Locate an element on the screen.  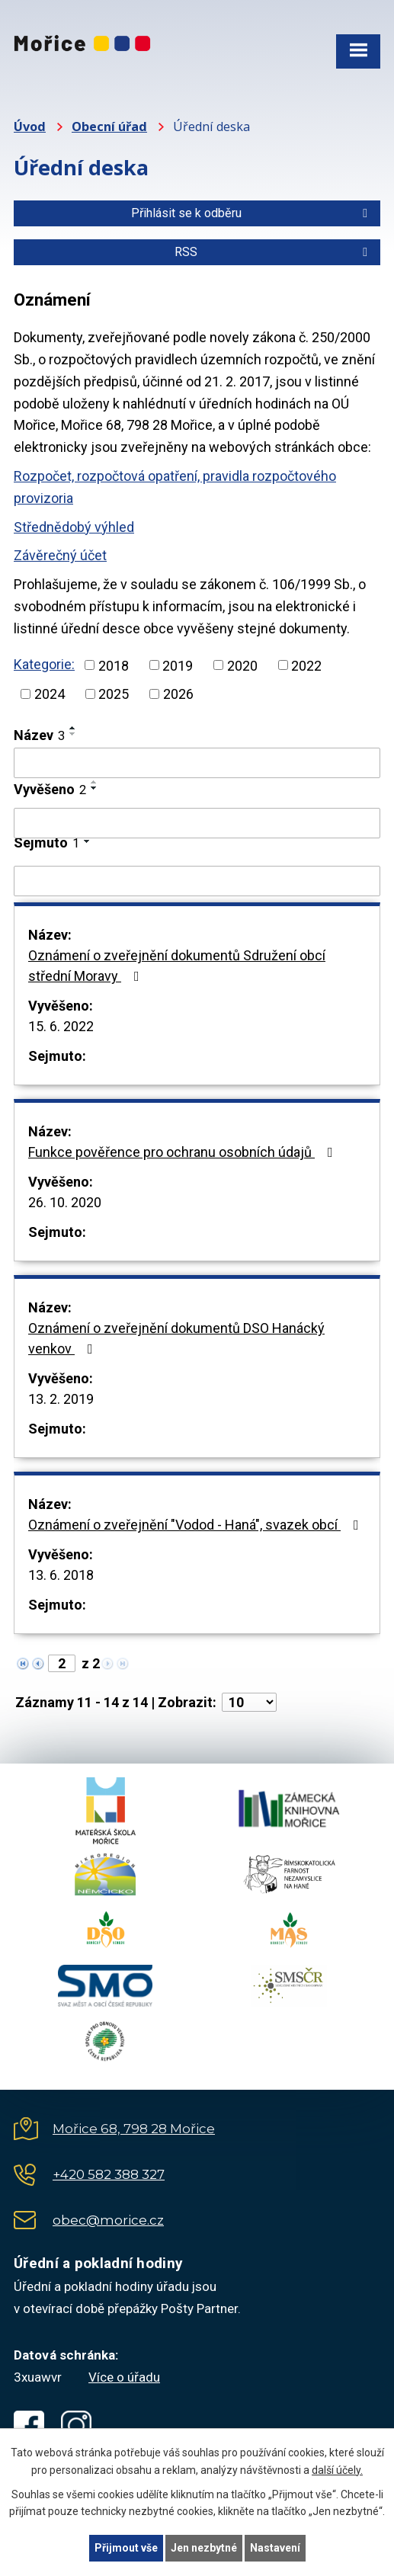
2022 is located at coordinates (306, 665).